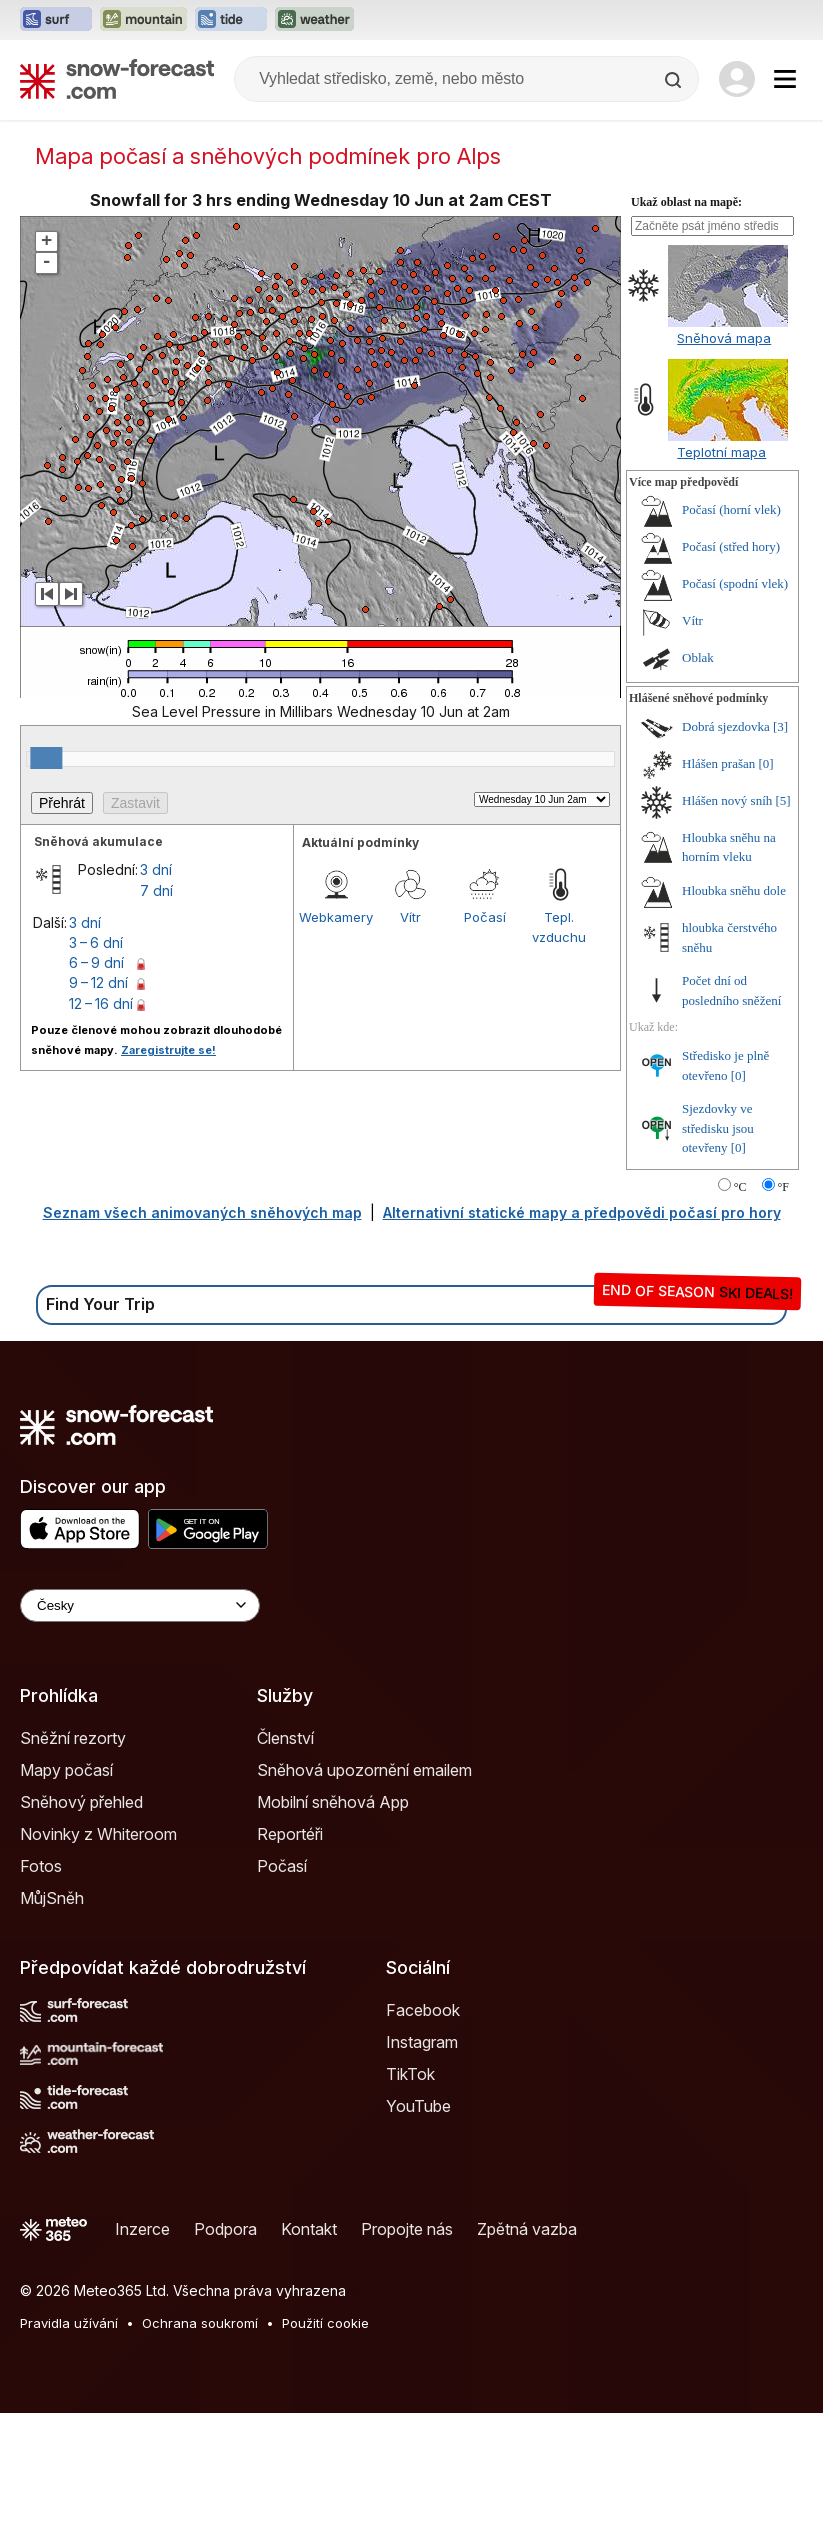 The width and height of the screenshot is (823, 2535). Describe the element at coordinates (309, 2351) in the screenshot. I see `Kontakt` at that location.